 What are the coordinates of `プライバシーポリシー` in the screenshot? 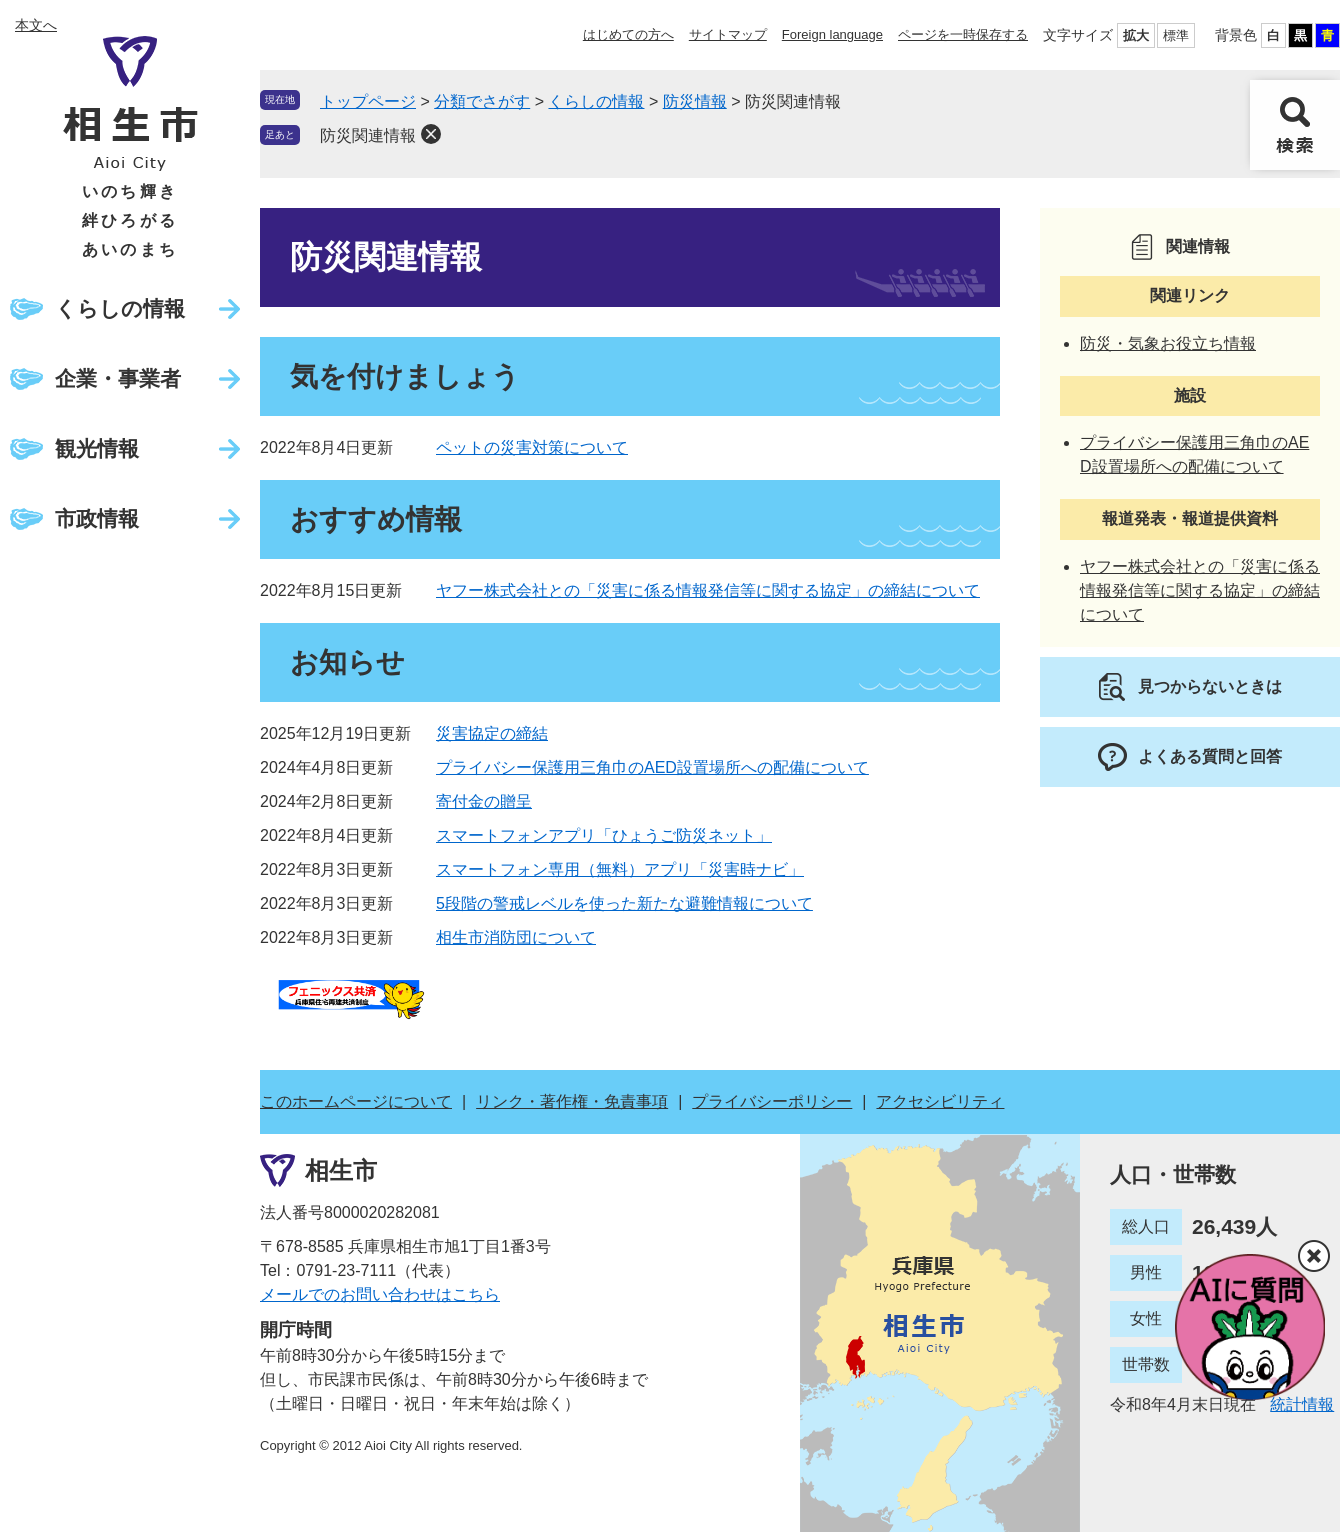 It's located at (772, 1101).